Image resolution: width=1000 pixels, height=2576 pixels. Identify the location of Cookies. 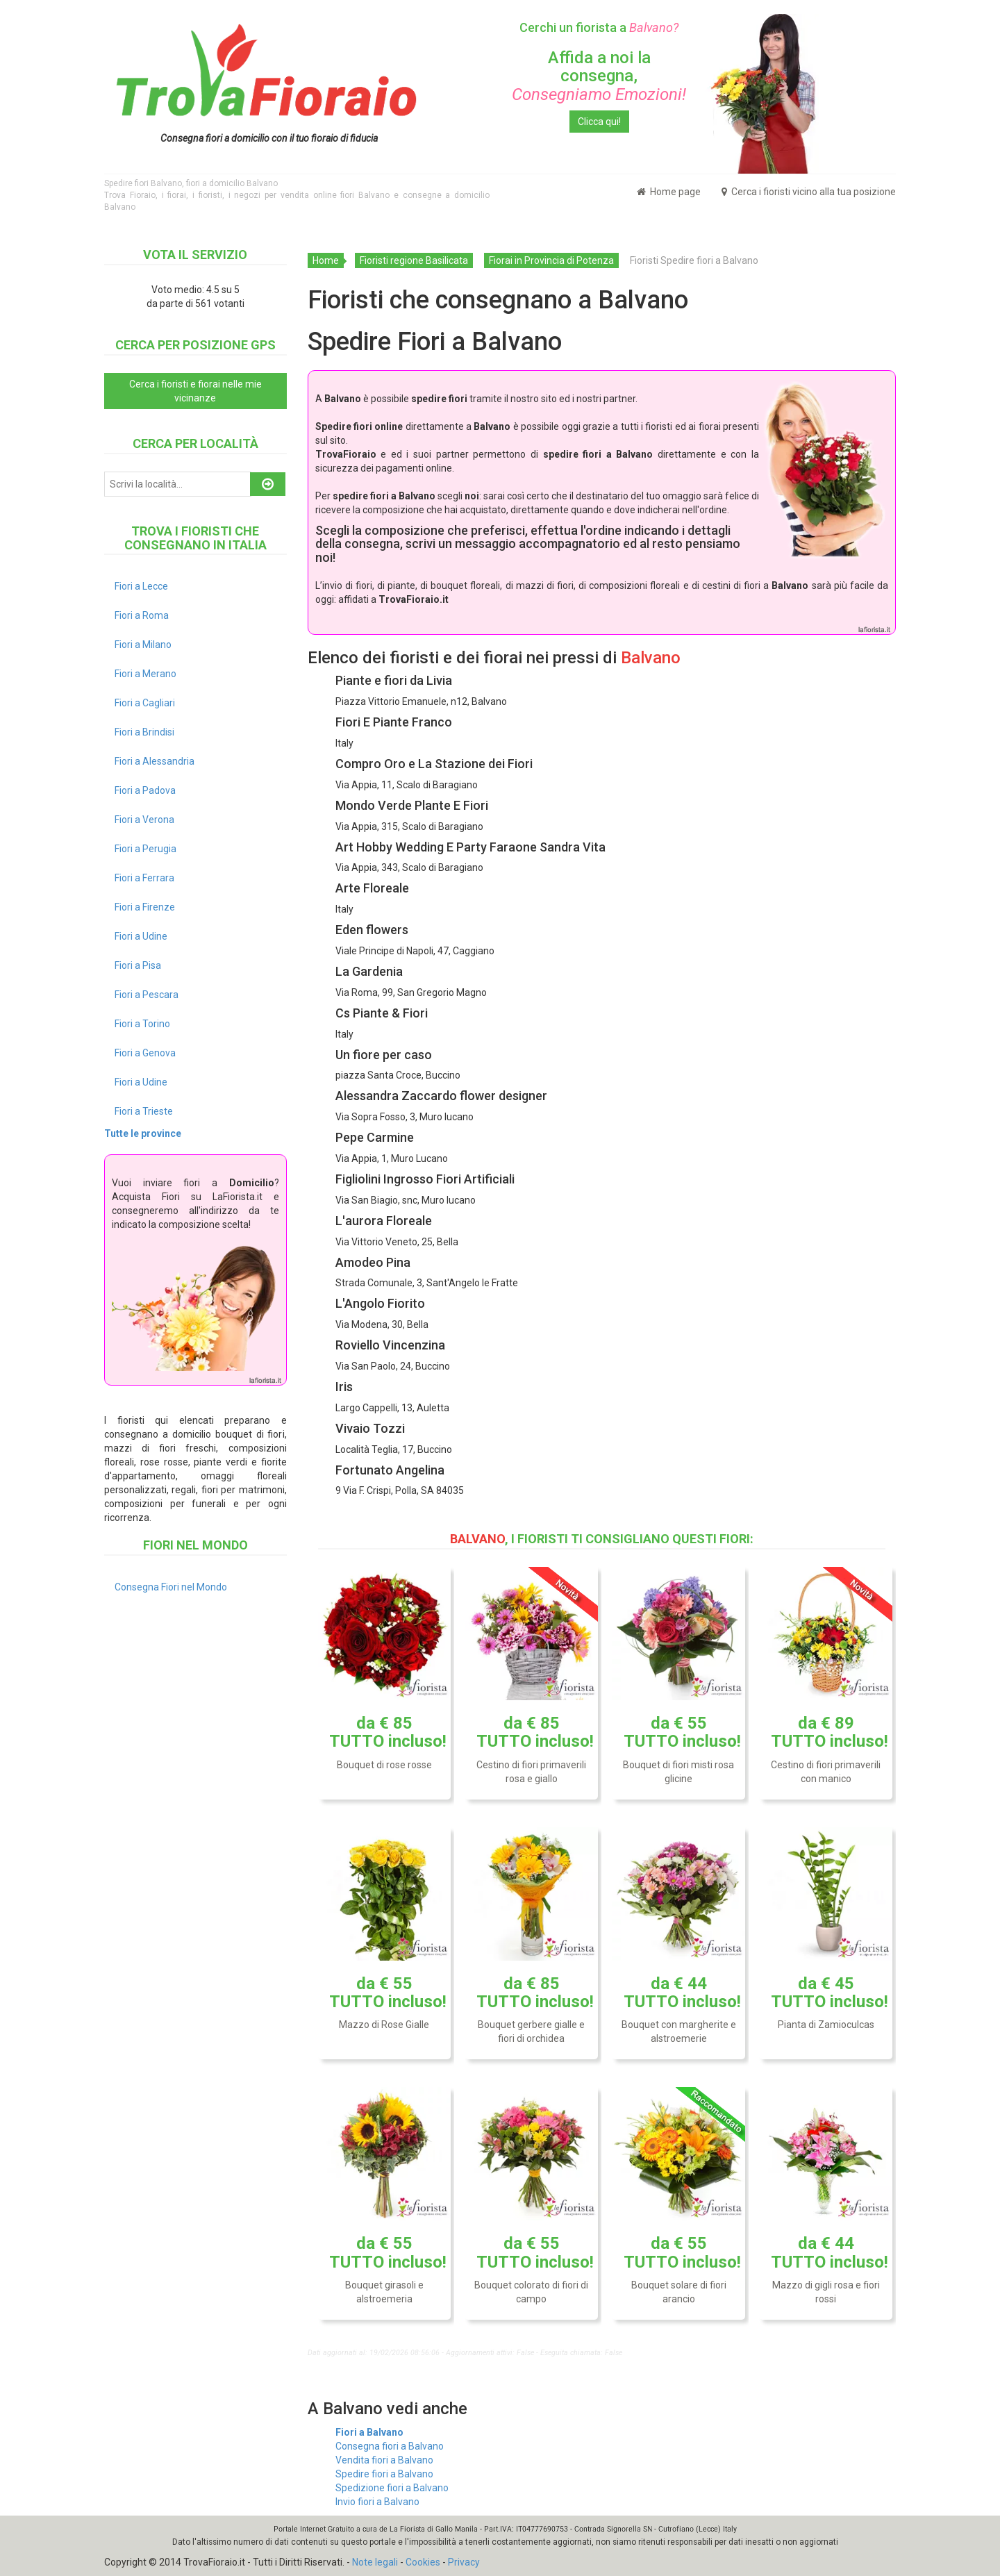
(423, 2562).